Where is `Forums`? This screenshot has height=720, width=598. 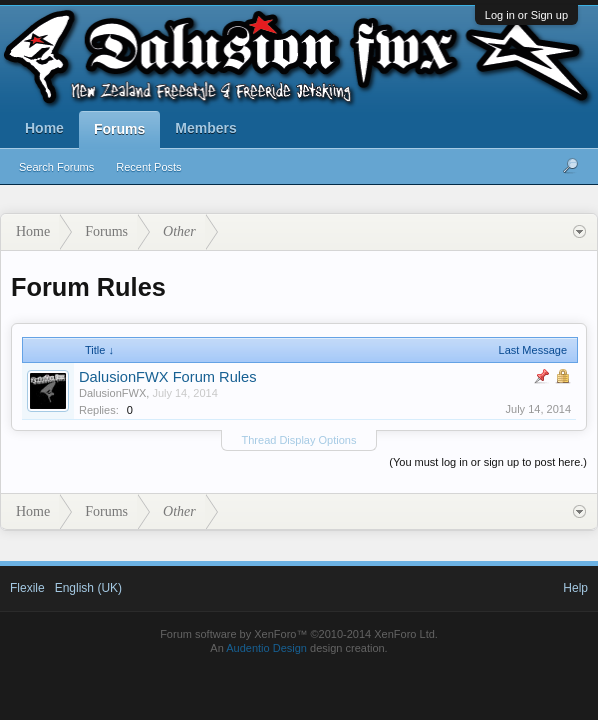 Forums is located at coordinates (119, 129).